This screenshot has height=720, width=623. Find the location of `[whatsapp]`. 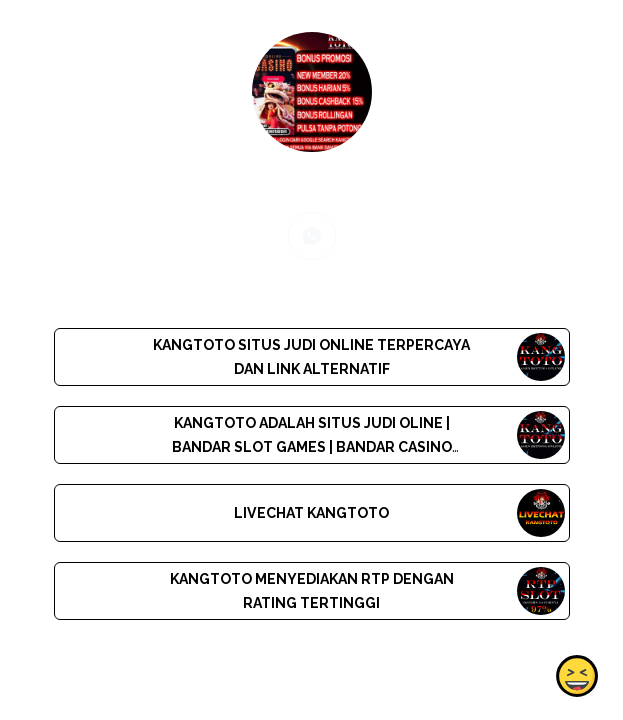

[whatsapp] is located at coordinates (312, 236).